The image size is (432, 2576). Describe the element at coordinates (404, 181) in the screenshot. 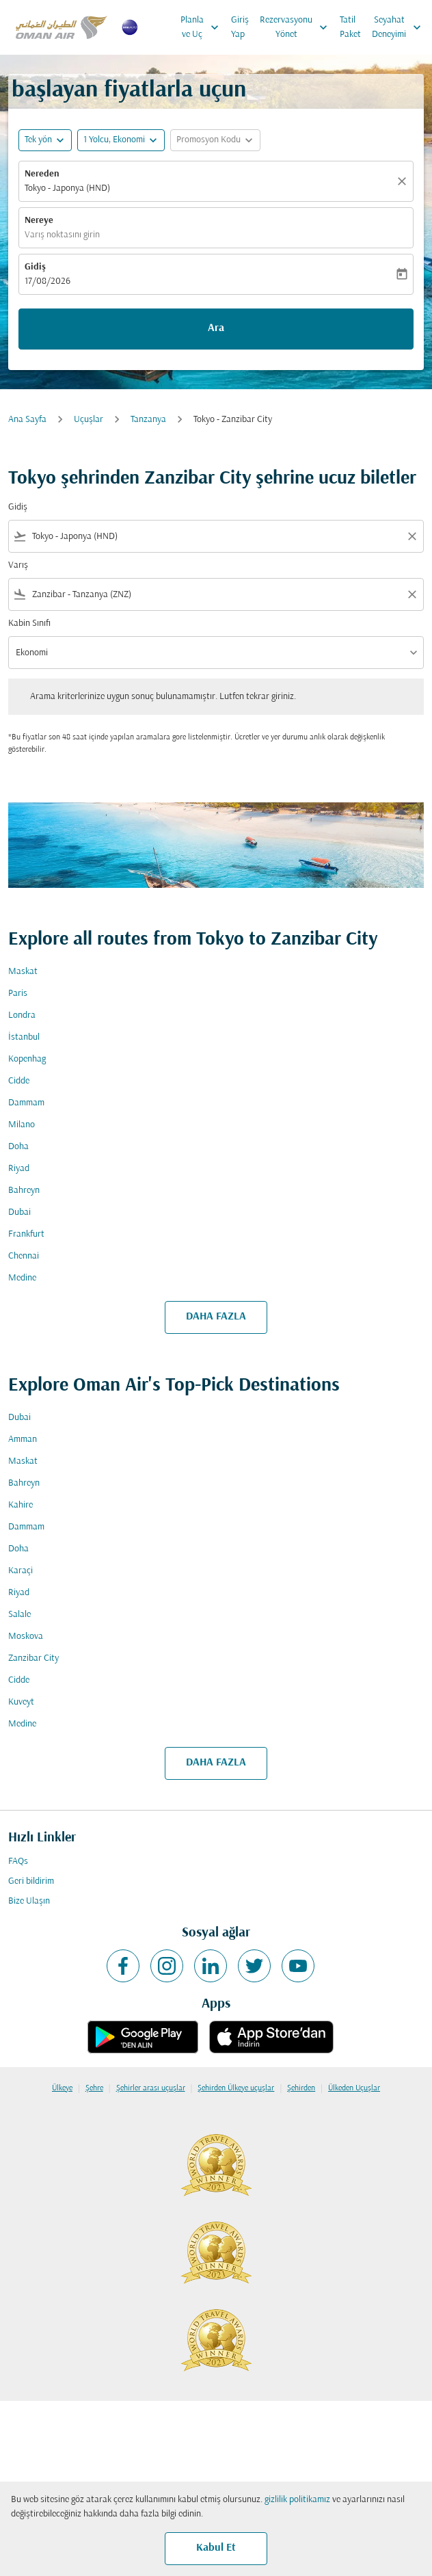

I see `[Temizlemek]` at that location.